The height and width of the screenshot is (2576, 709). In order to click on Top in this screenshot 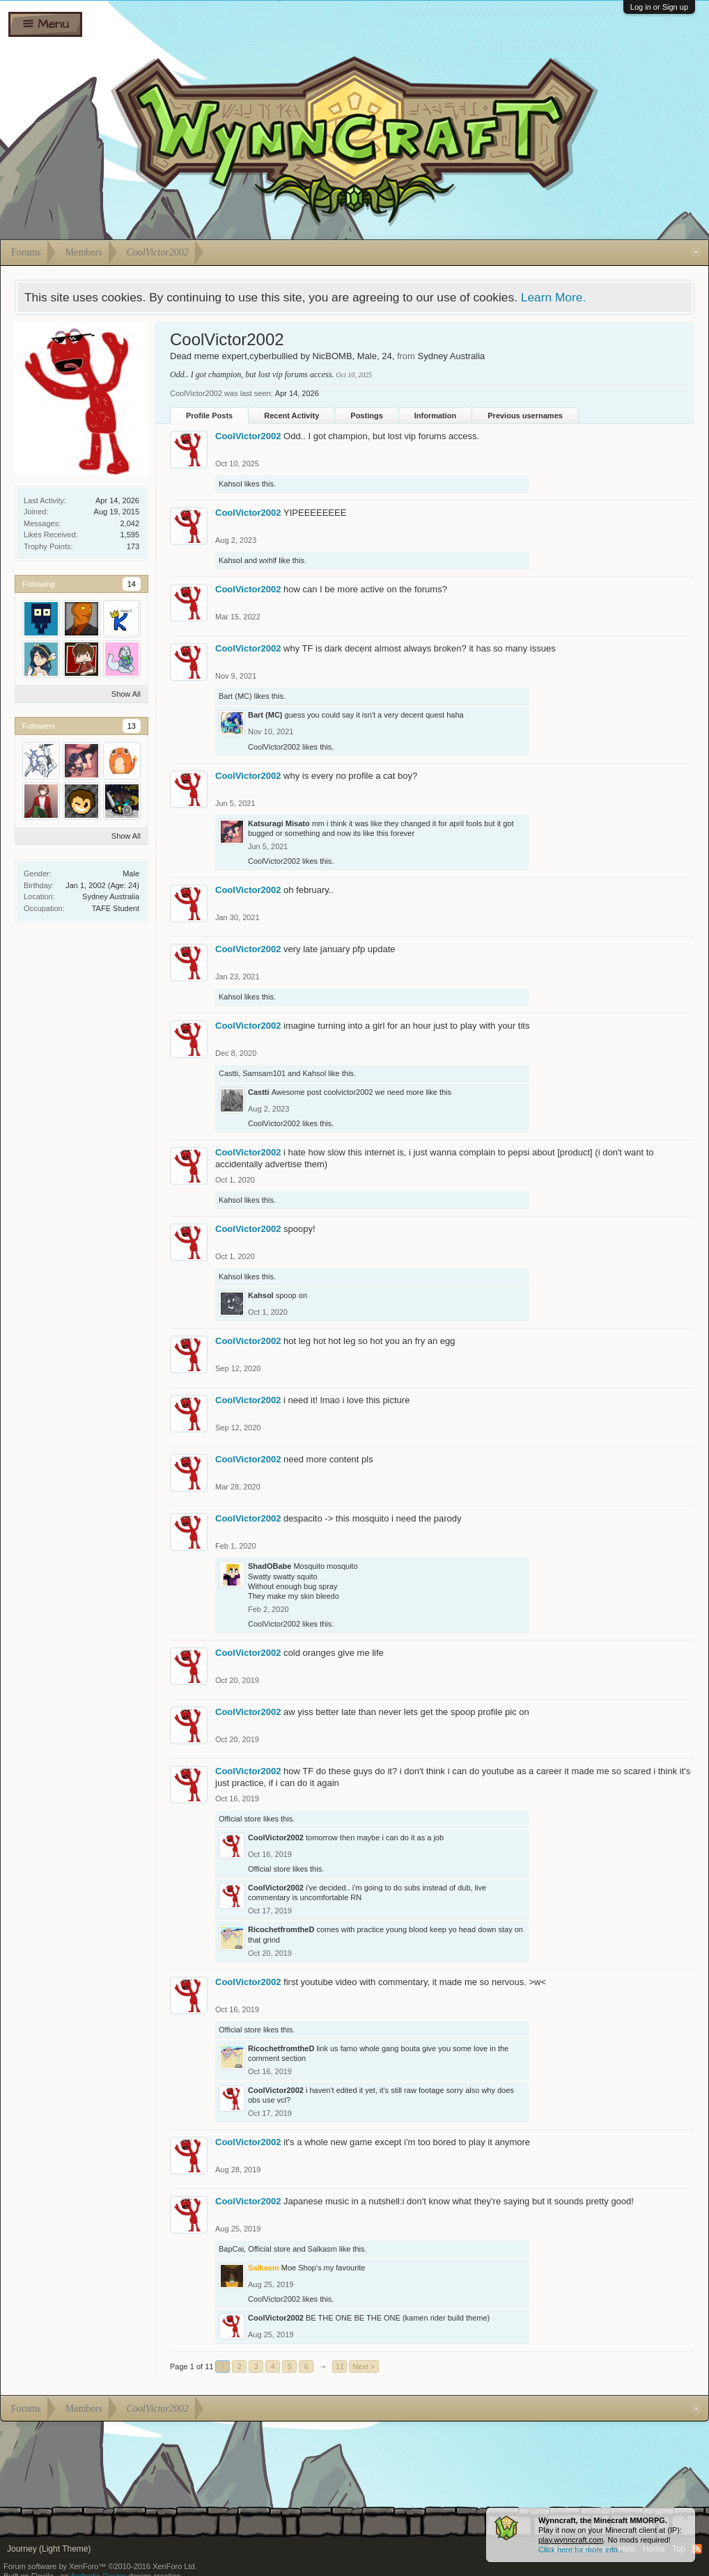, I will do `click(678, 2549)`.